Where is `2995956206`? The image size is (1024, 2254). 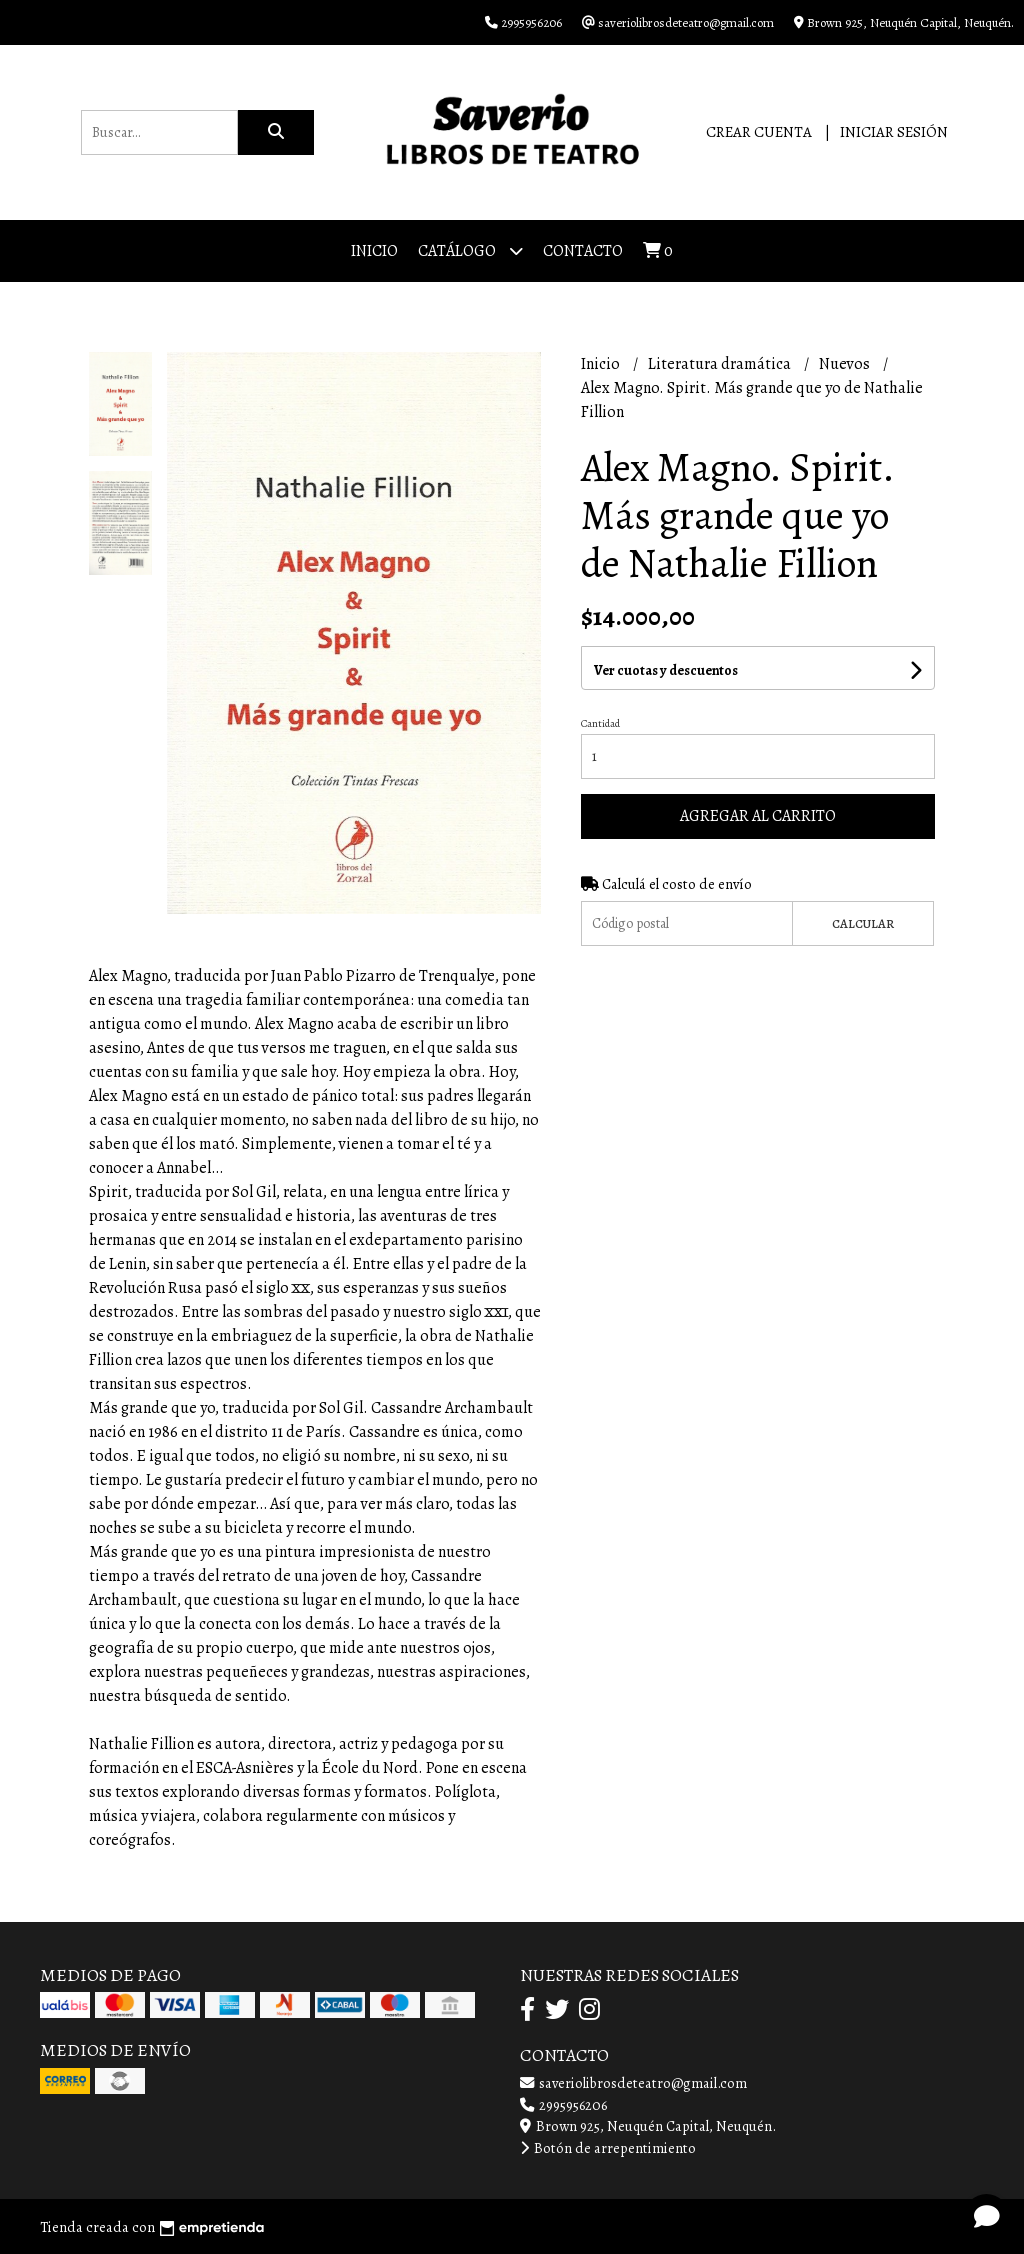 2995956206 is located at coordinates (563, 2105).